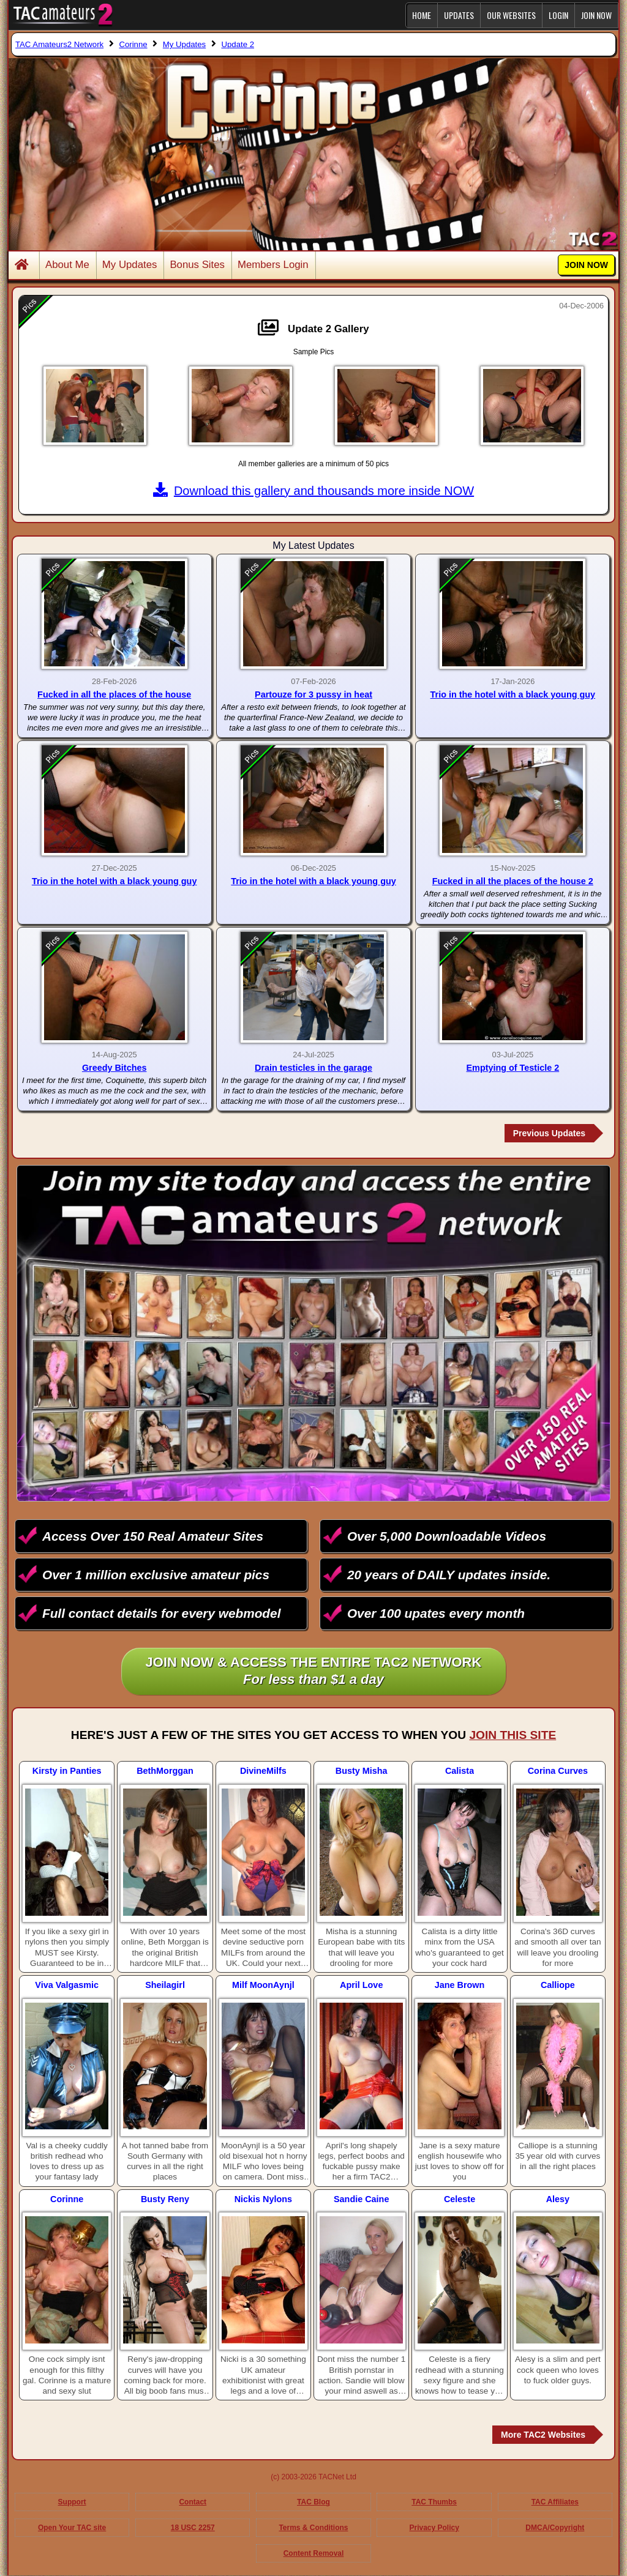 The height and width of the screenshot is (2576, 627). I want to click on Fucked in all the places of the house, so click(114, 694).